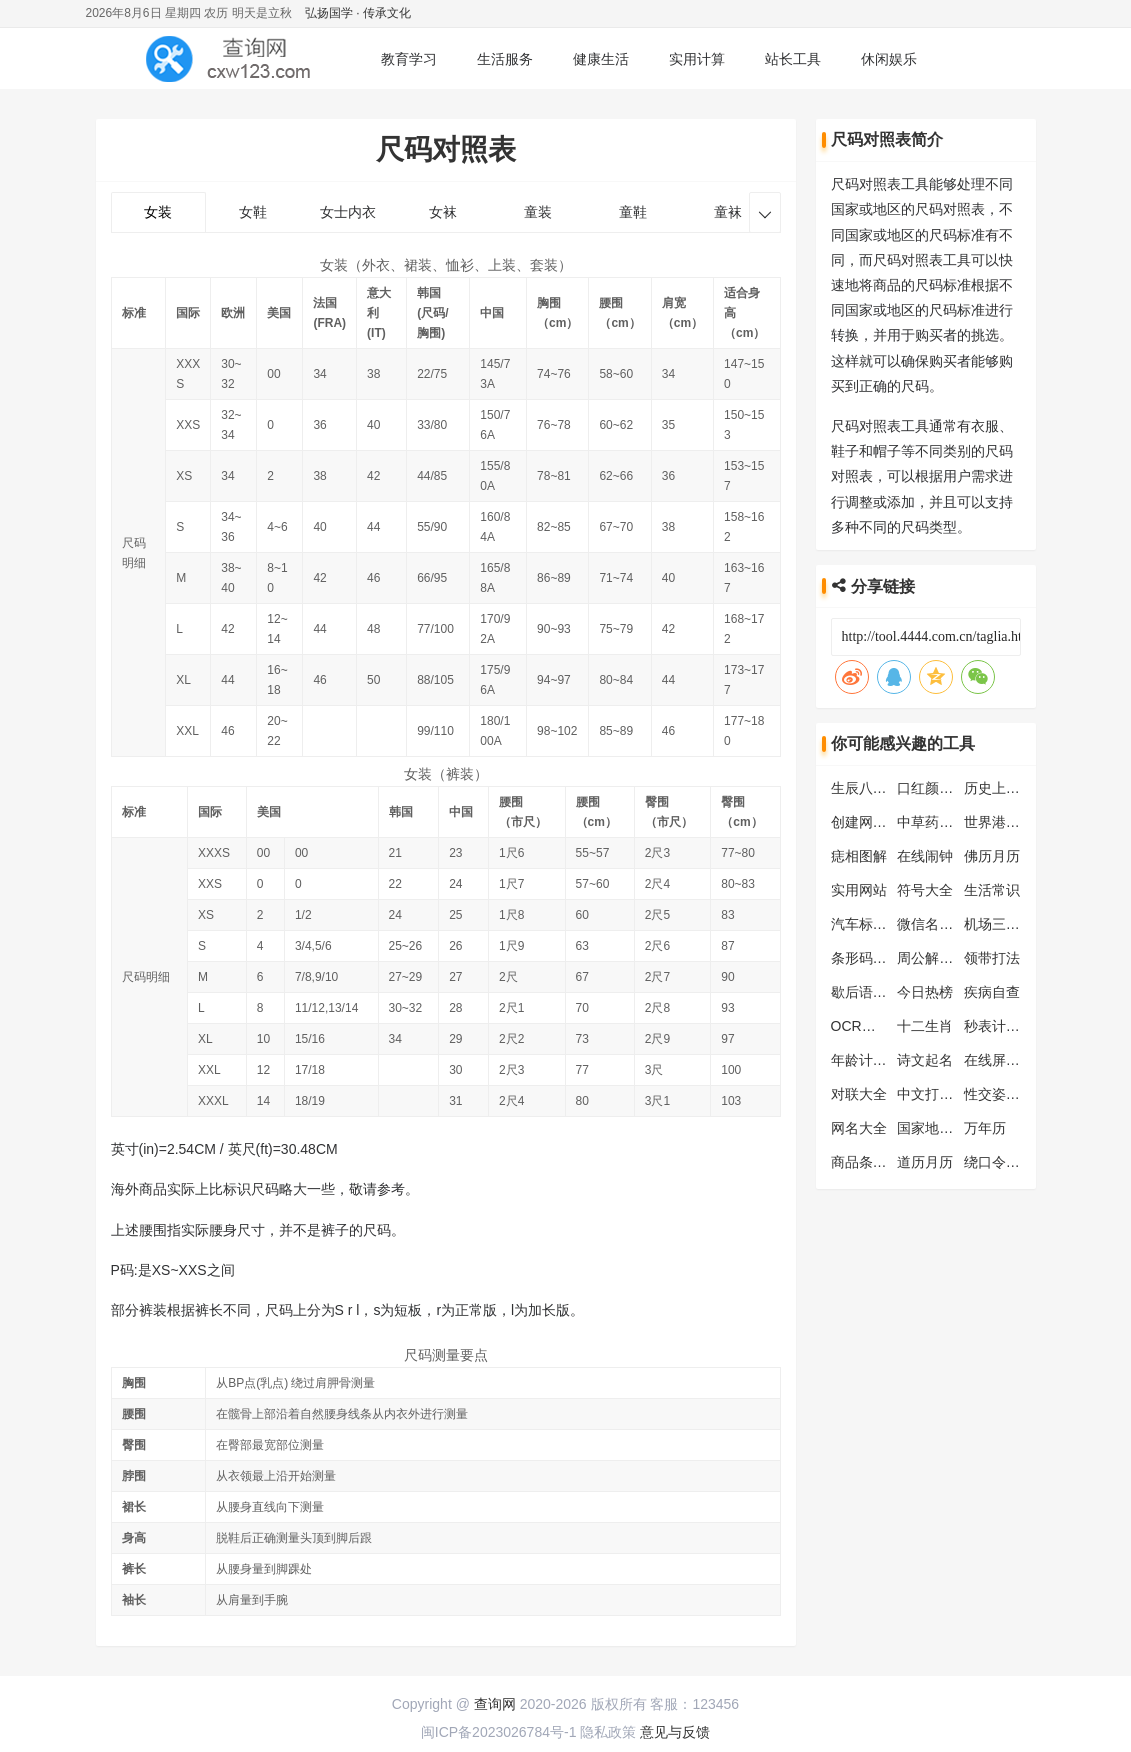 The height and width of the screenshot is (1752, 1131). What do you see at coordinates (601, 59) in the screenshot?
I see `健康生活` at bounding box center [601, 59].